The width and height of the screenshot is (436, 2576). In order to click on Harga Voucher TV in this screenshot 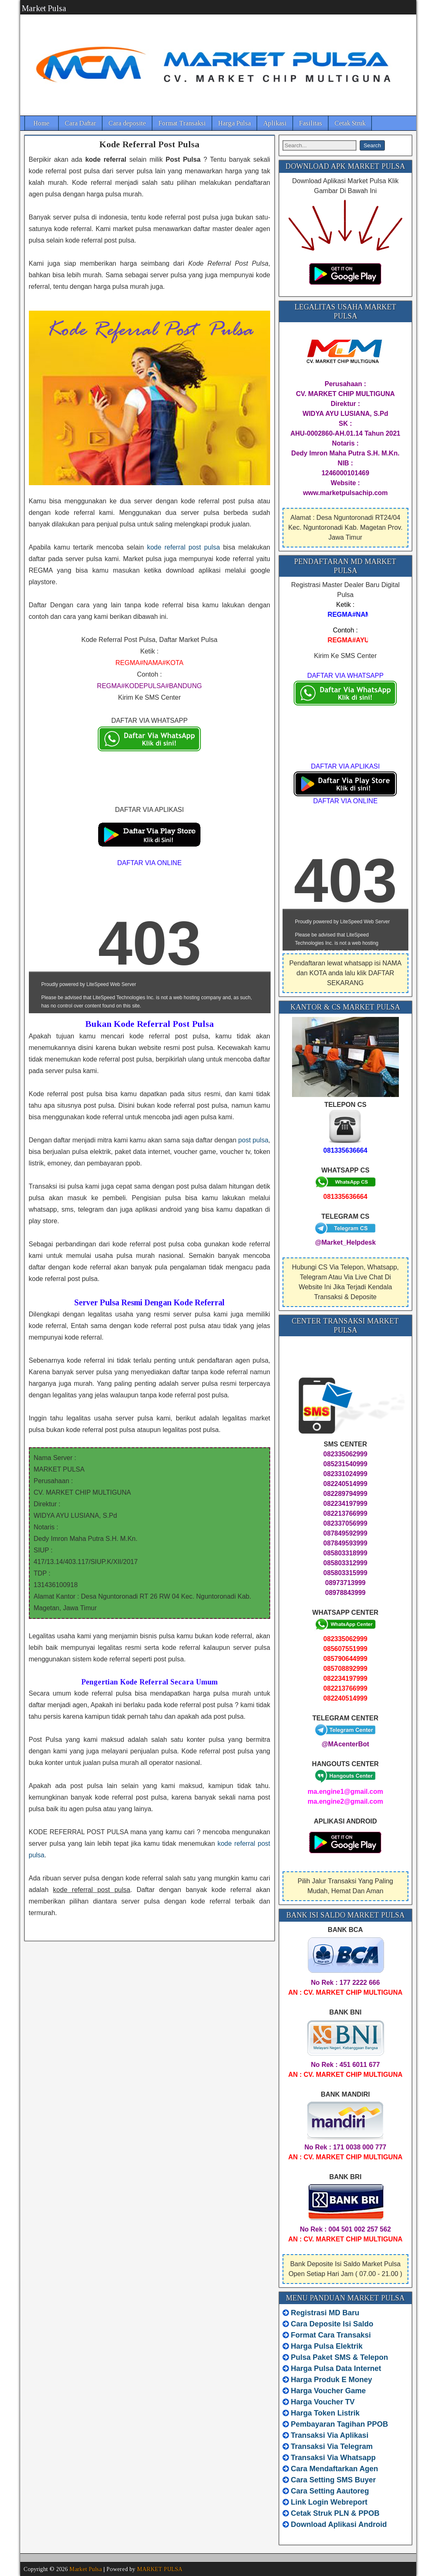, I will do `click(323, 2402)`.